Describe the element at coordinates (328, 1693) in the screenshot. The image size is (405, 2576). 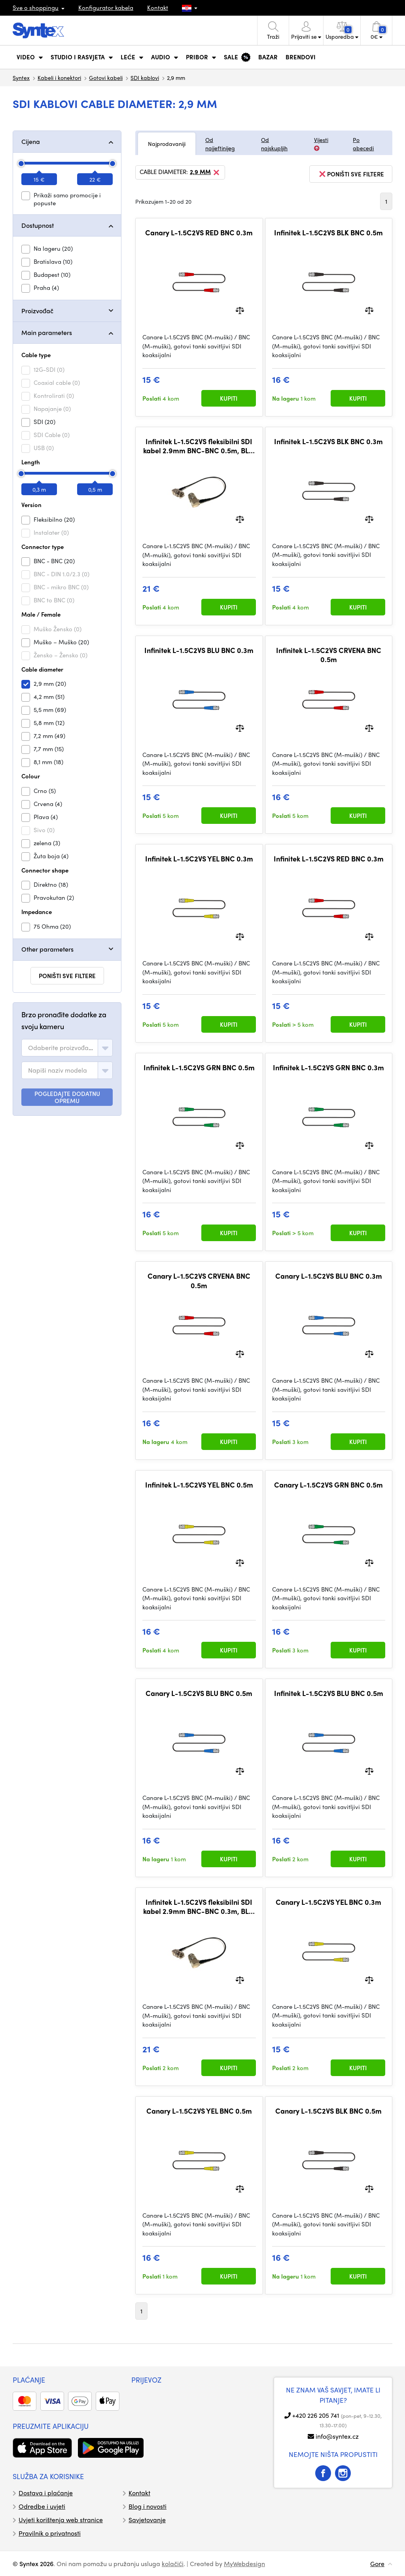
I see `Infinitek L-1.5C2VS BLU BNC 0.5m` at that location.